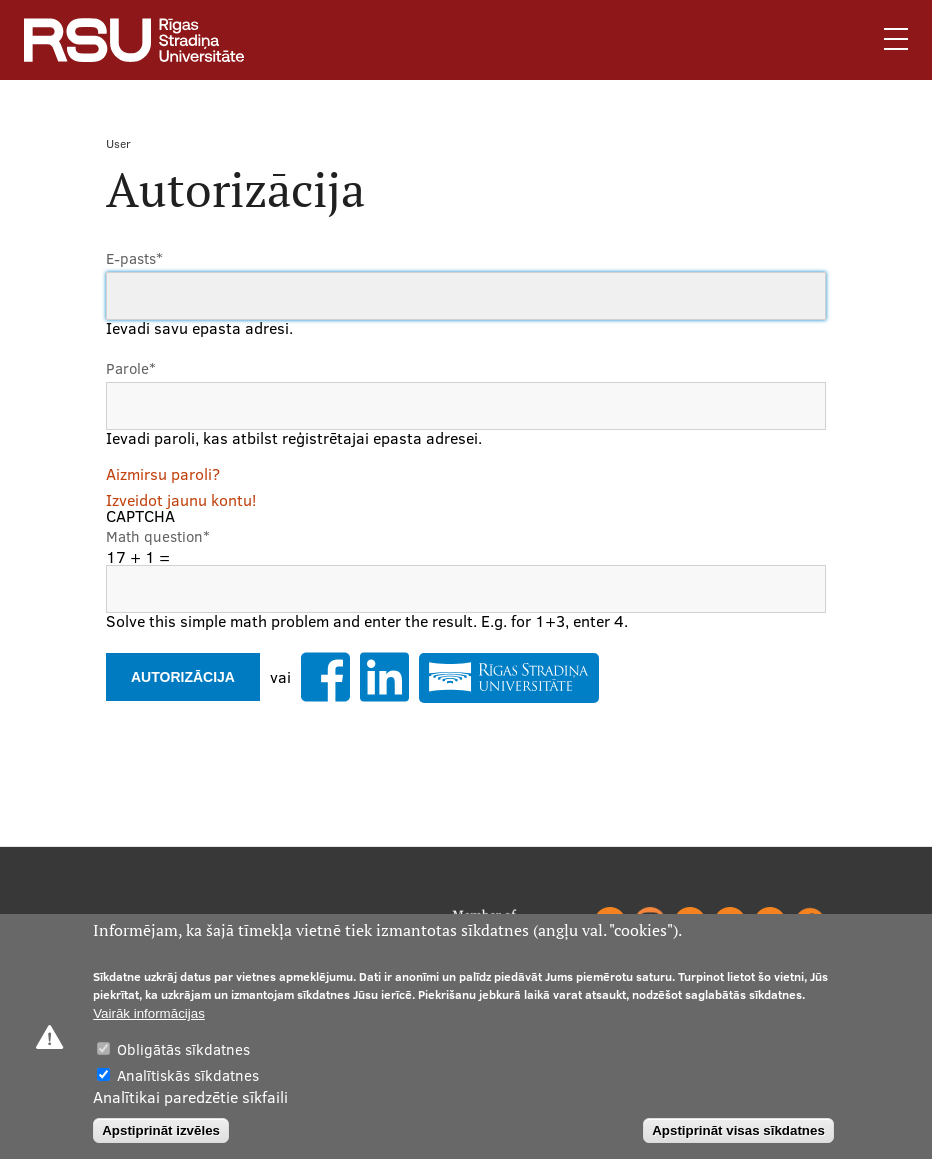  Describe the element at coordinates (149, 1013) in the screenshot. I see `Vairāk informācijas` at that location.